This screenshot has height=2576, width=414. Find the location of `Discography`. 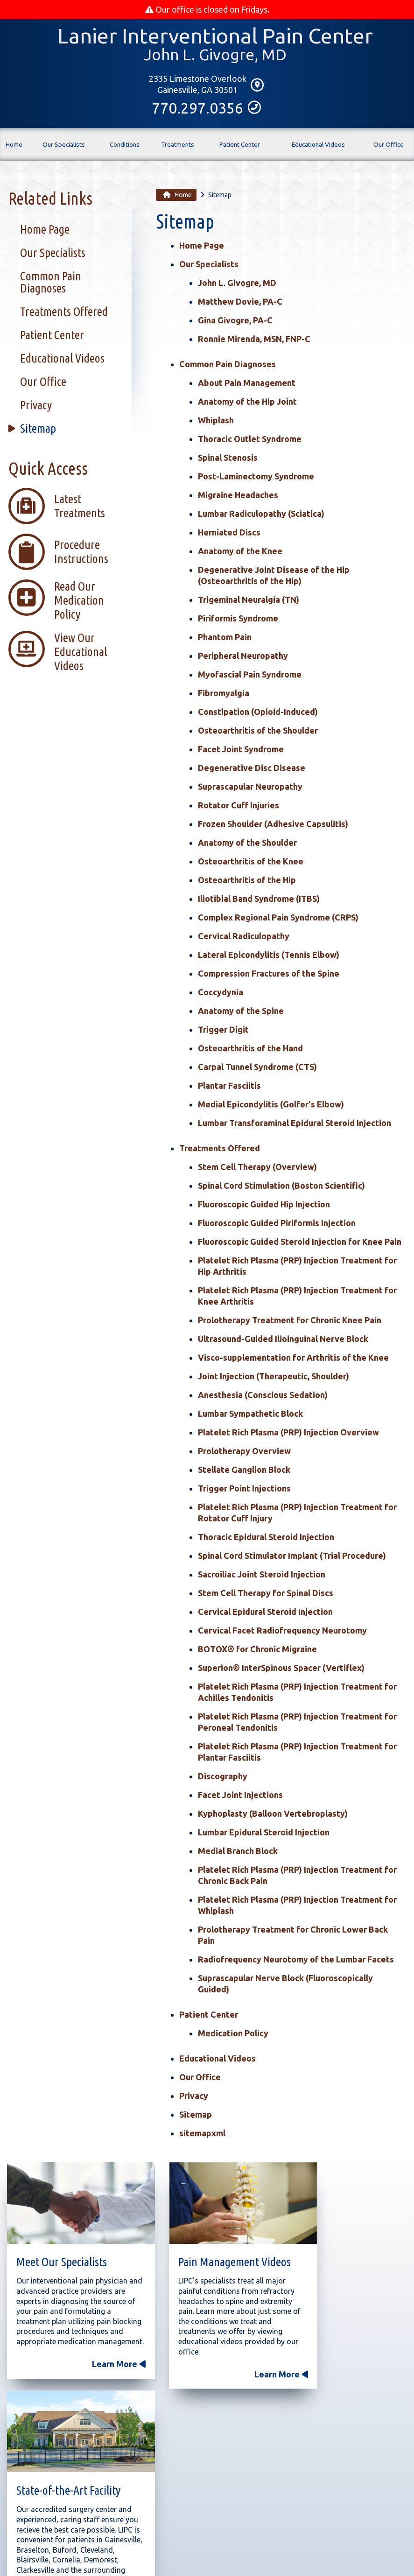

Discography is located at coordinates (222, 1777).